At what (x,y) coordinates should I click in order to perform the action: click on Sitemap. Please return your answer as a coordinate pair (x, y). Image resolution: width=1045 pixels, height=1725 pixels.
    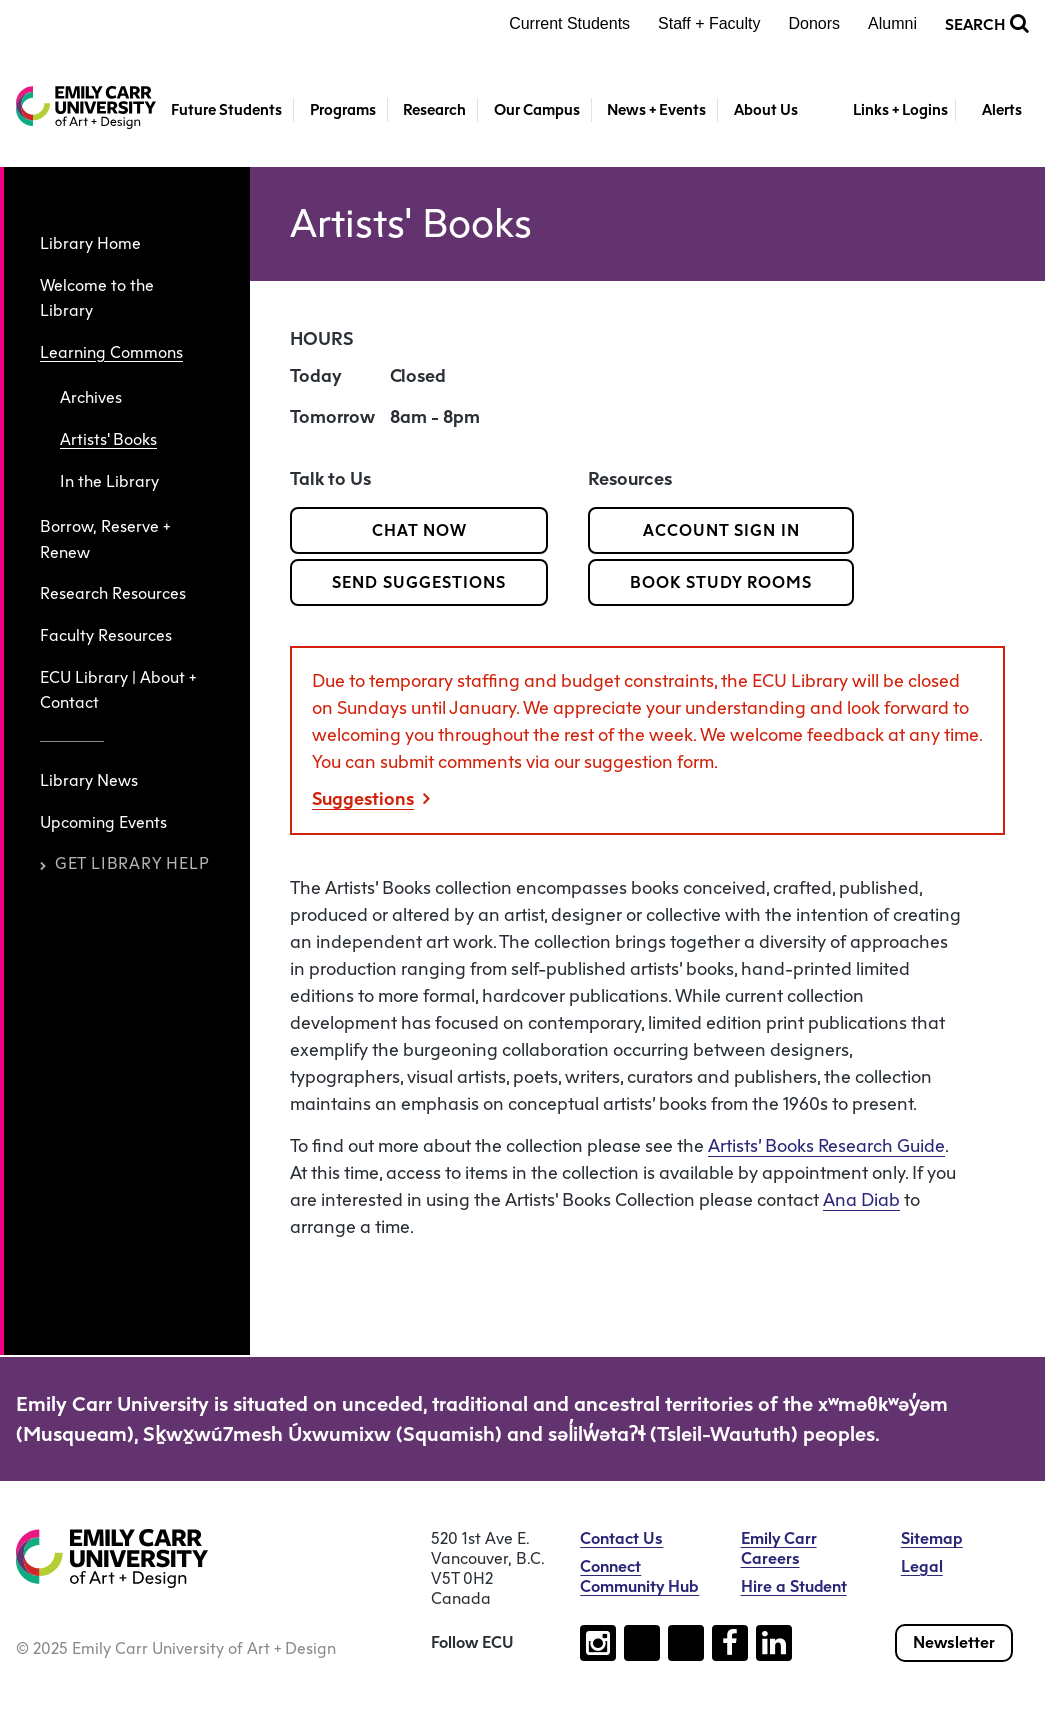
    Looking at the image, I should click on (932, 1538).